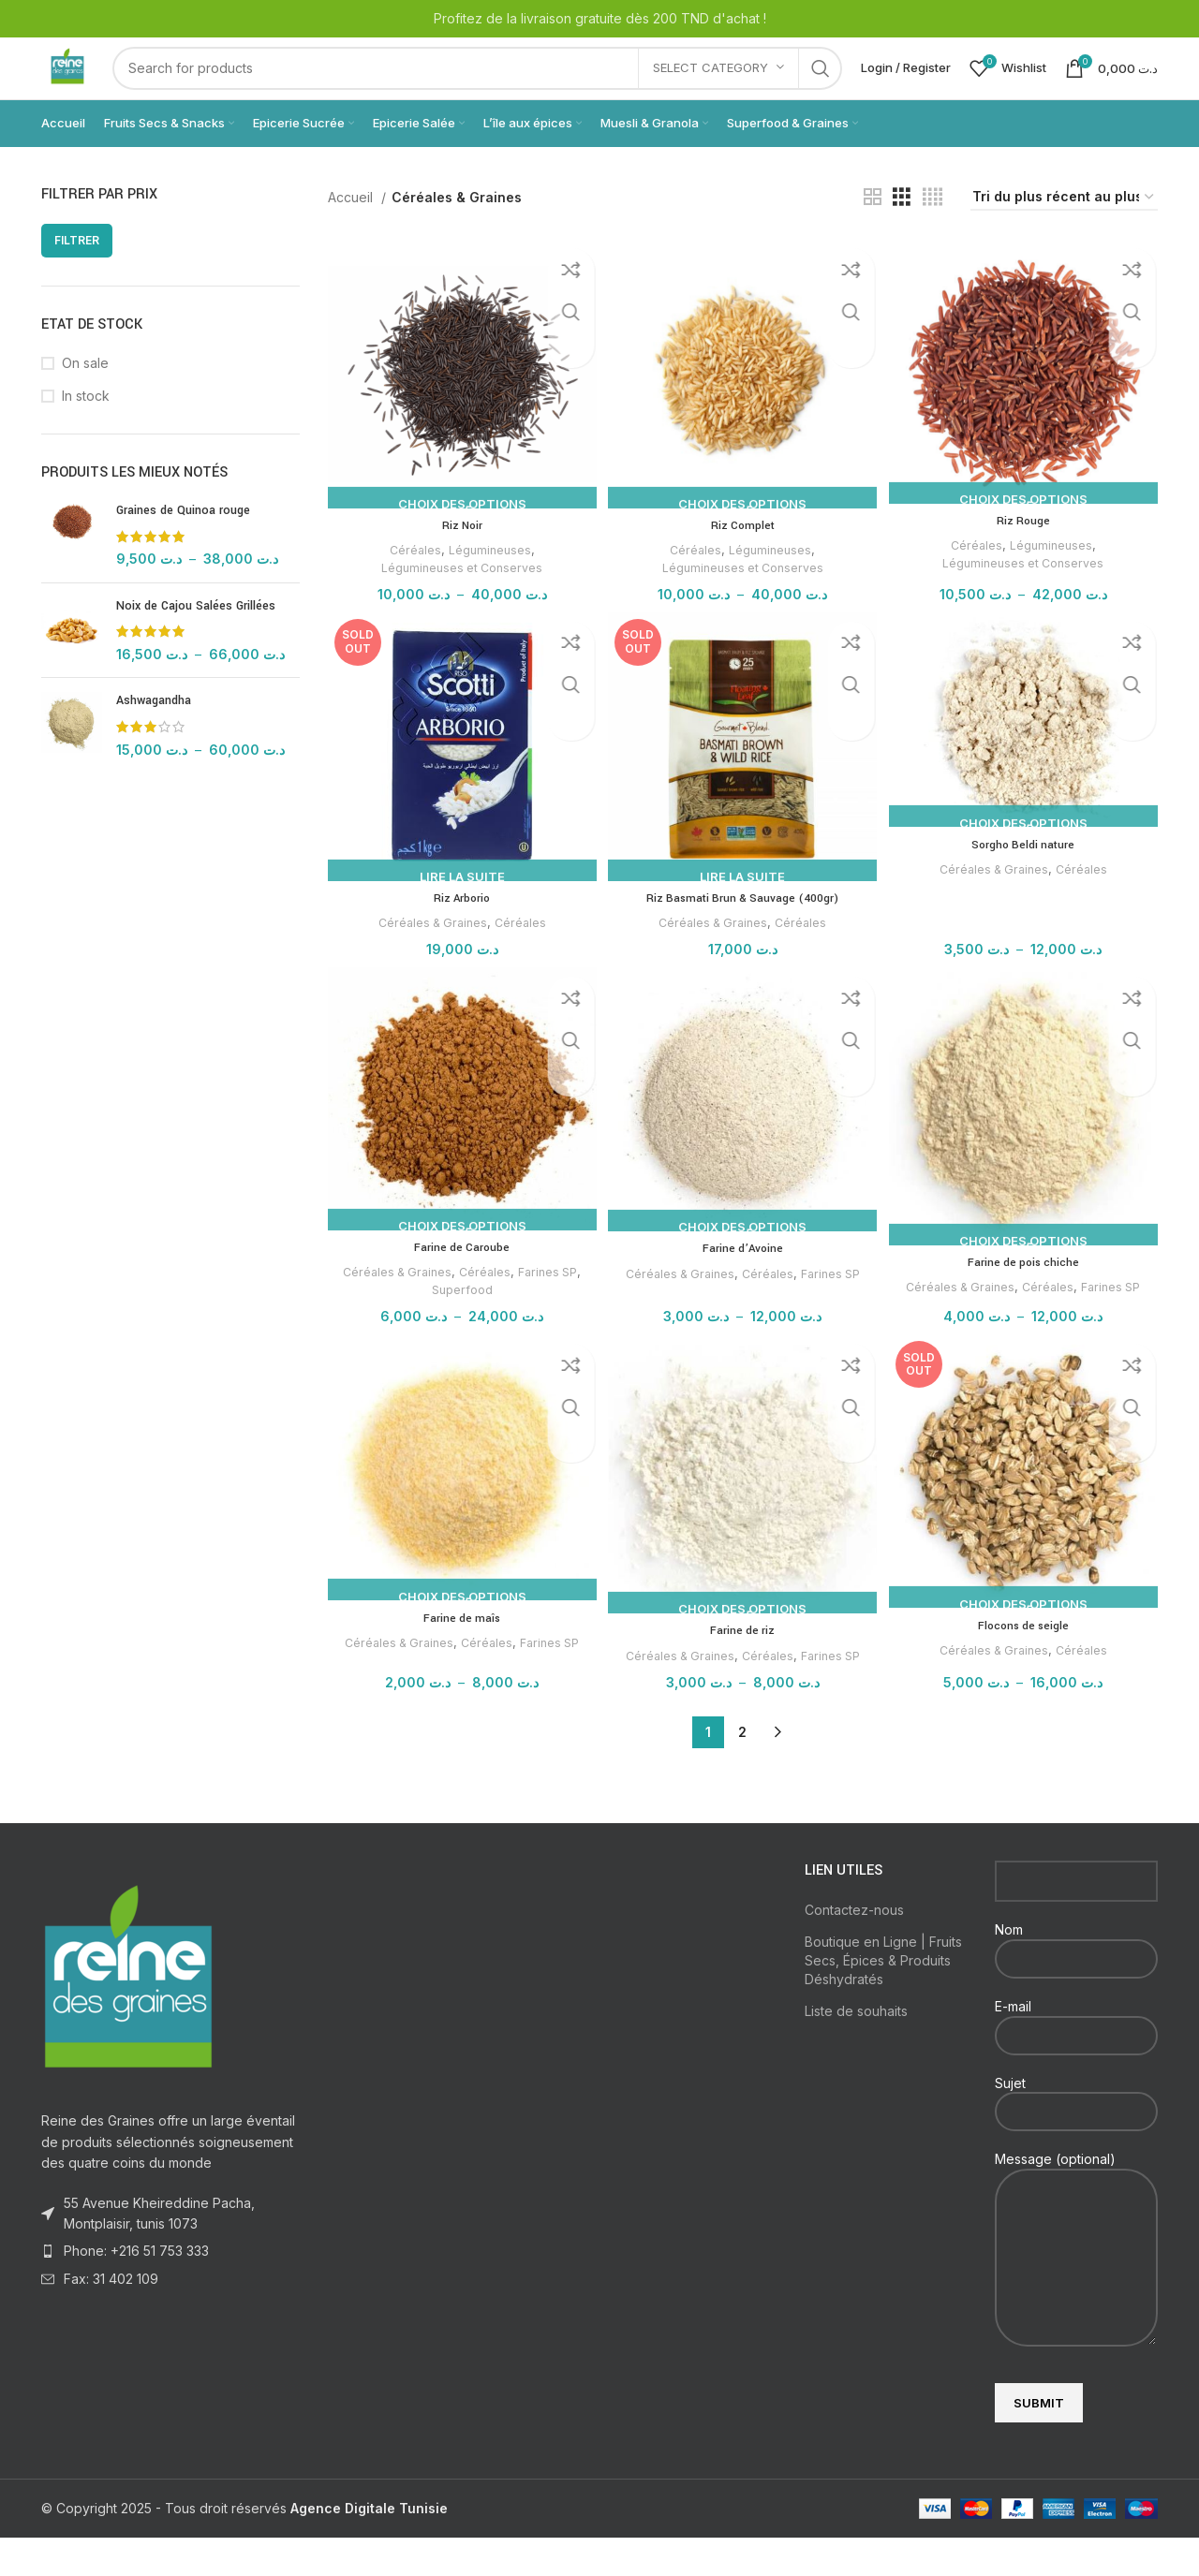  What do you see at coordinates (1025, 1664) in the screenshot?
I see `Flocons de seigle` at bounding box center [1025, 1664].